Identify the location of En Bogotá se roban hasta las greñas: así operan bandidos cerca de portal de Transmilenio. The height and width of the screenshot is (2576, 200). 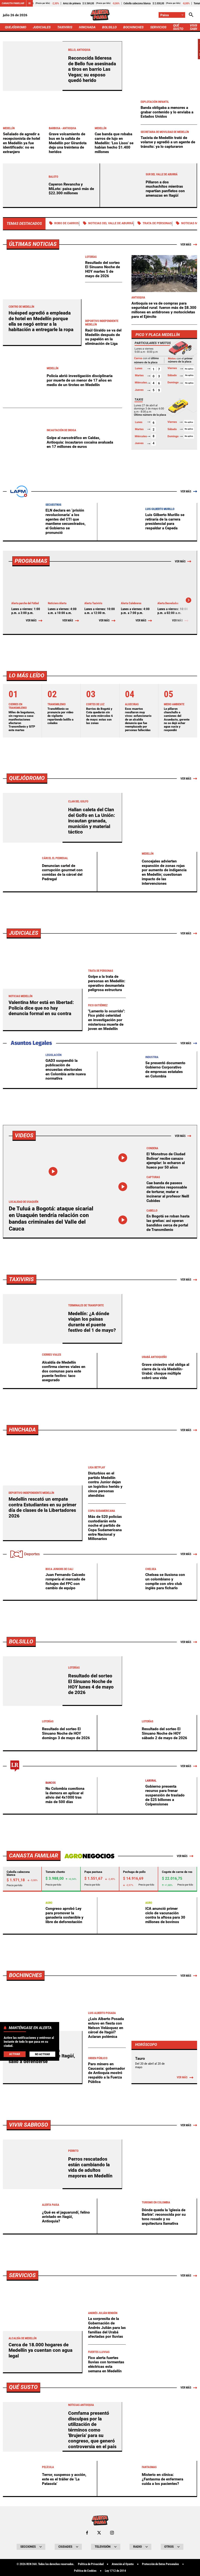
(167, 1223).